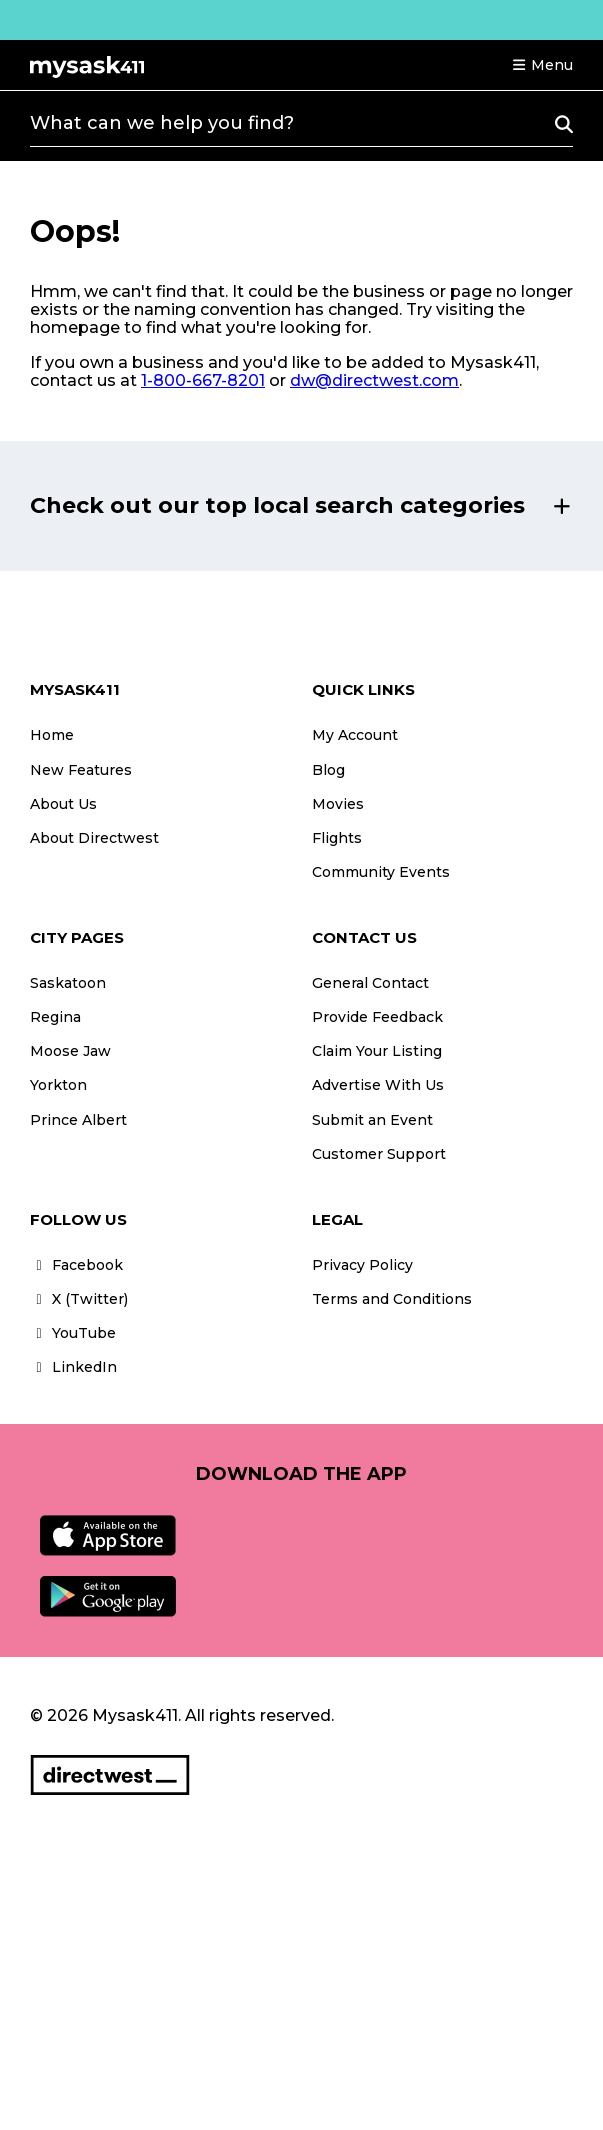 This screenshot has height=2130, width=603. Describe the element at coordinates (377, 1051) in the screenshot. I see `Claim Your Listing` at that location.